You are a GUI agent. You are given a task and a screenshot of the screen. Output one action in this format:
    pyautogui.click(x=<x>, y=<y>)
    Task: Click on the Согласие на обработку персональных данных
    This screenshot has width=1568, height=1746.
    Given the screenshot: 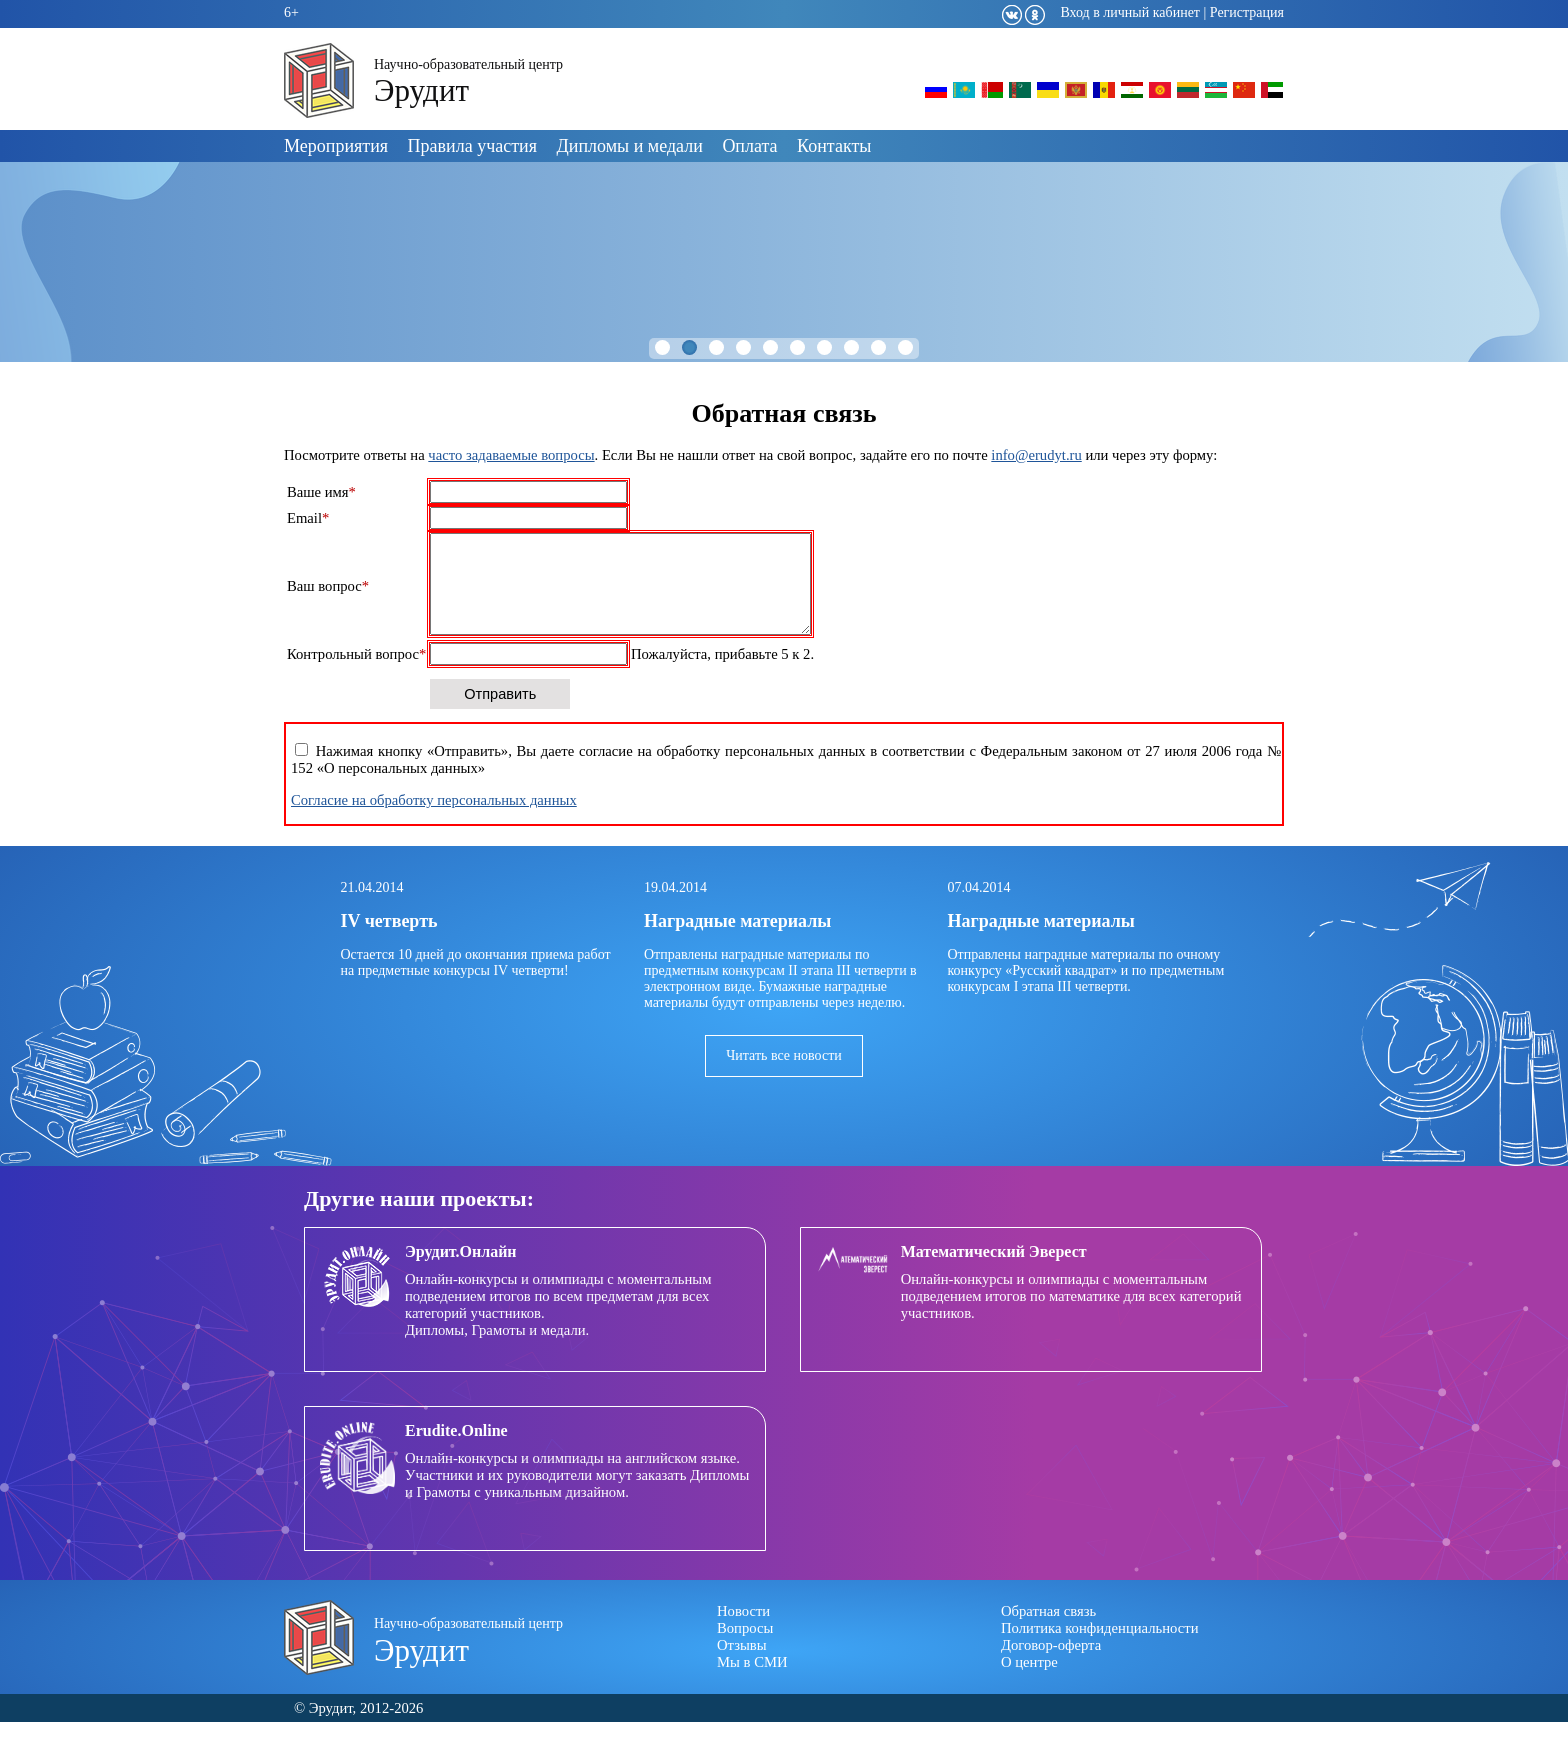 What is the action you would take?
    pyautogui.click(x=434, y=824)
    